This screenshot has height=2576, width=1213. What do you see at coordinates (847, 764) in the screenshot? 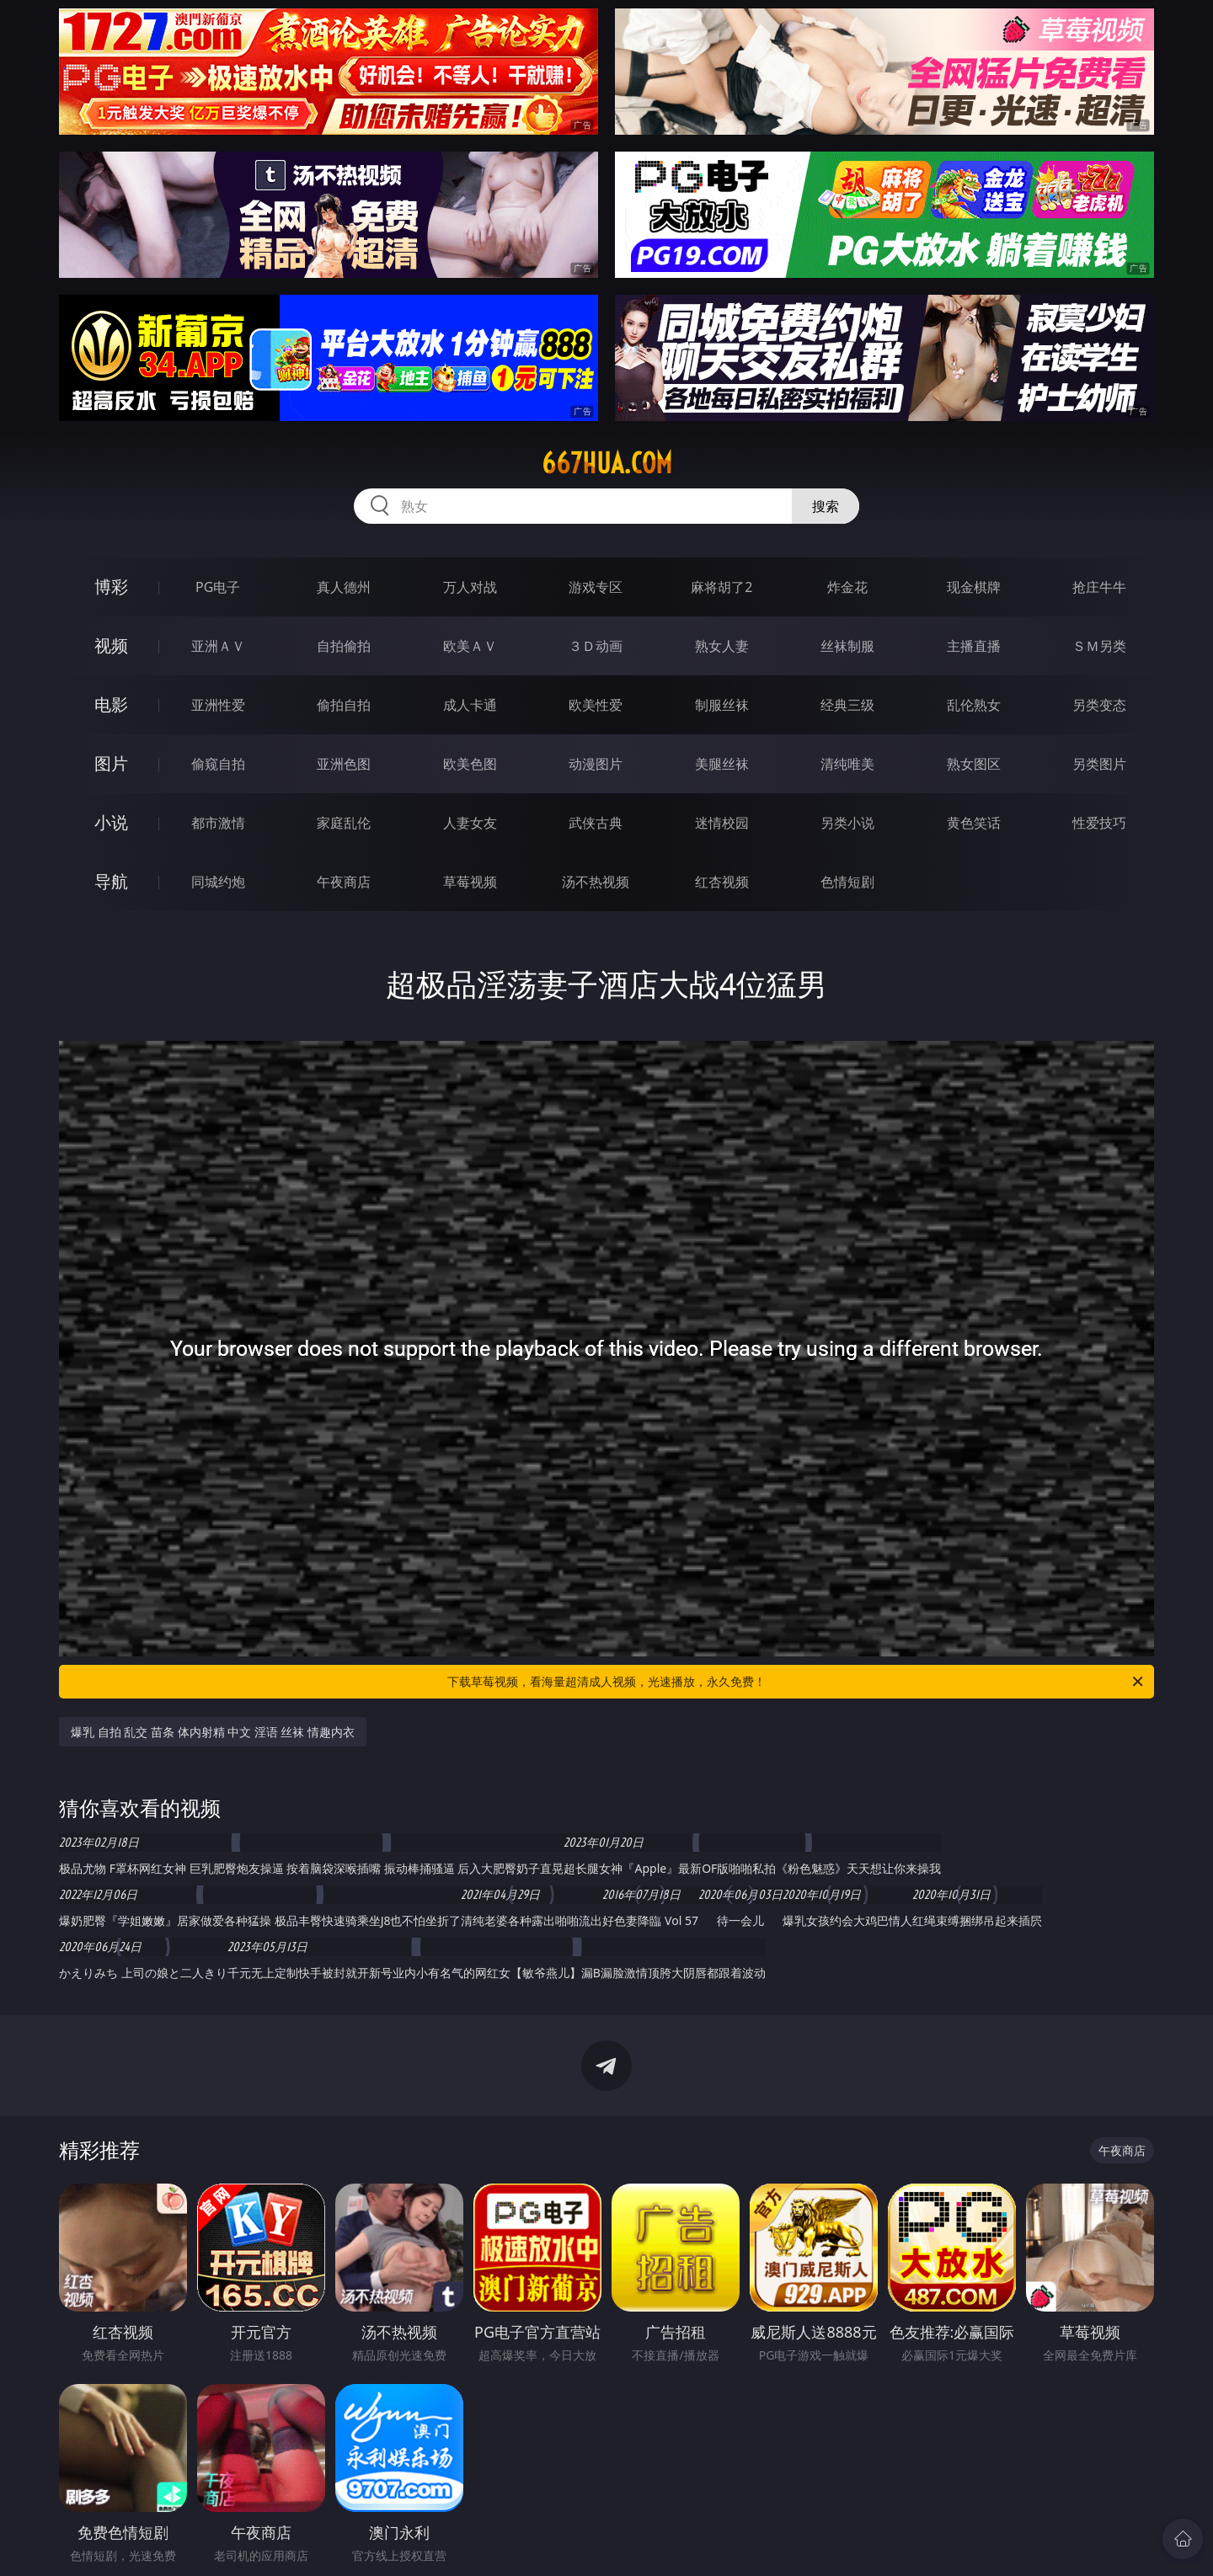
I see `清纯唯美` at bounding box center [847, 764].